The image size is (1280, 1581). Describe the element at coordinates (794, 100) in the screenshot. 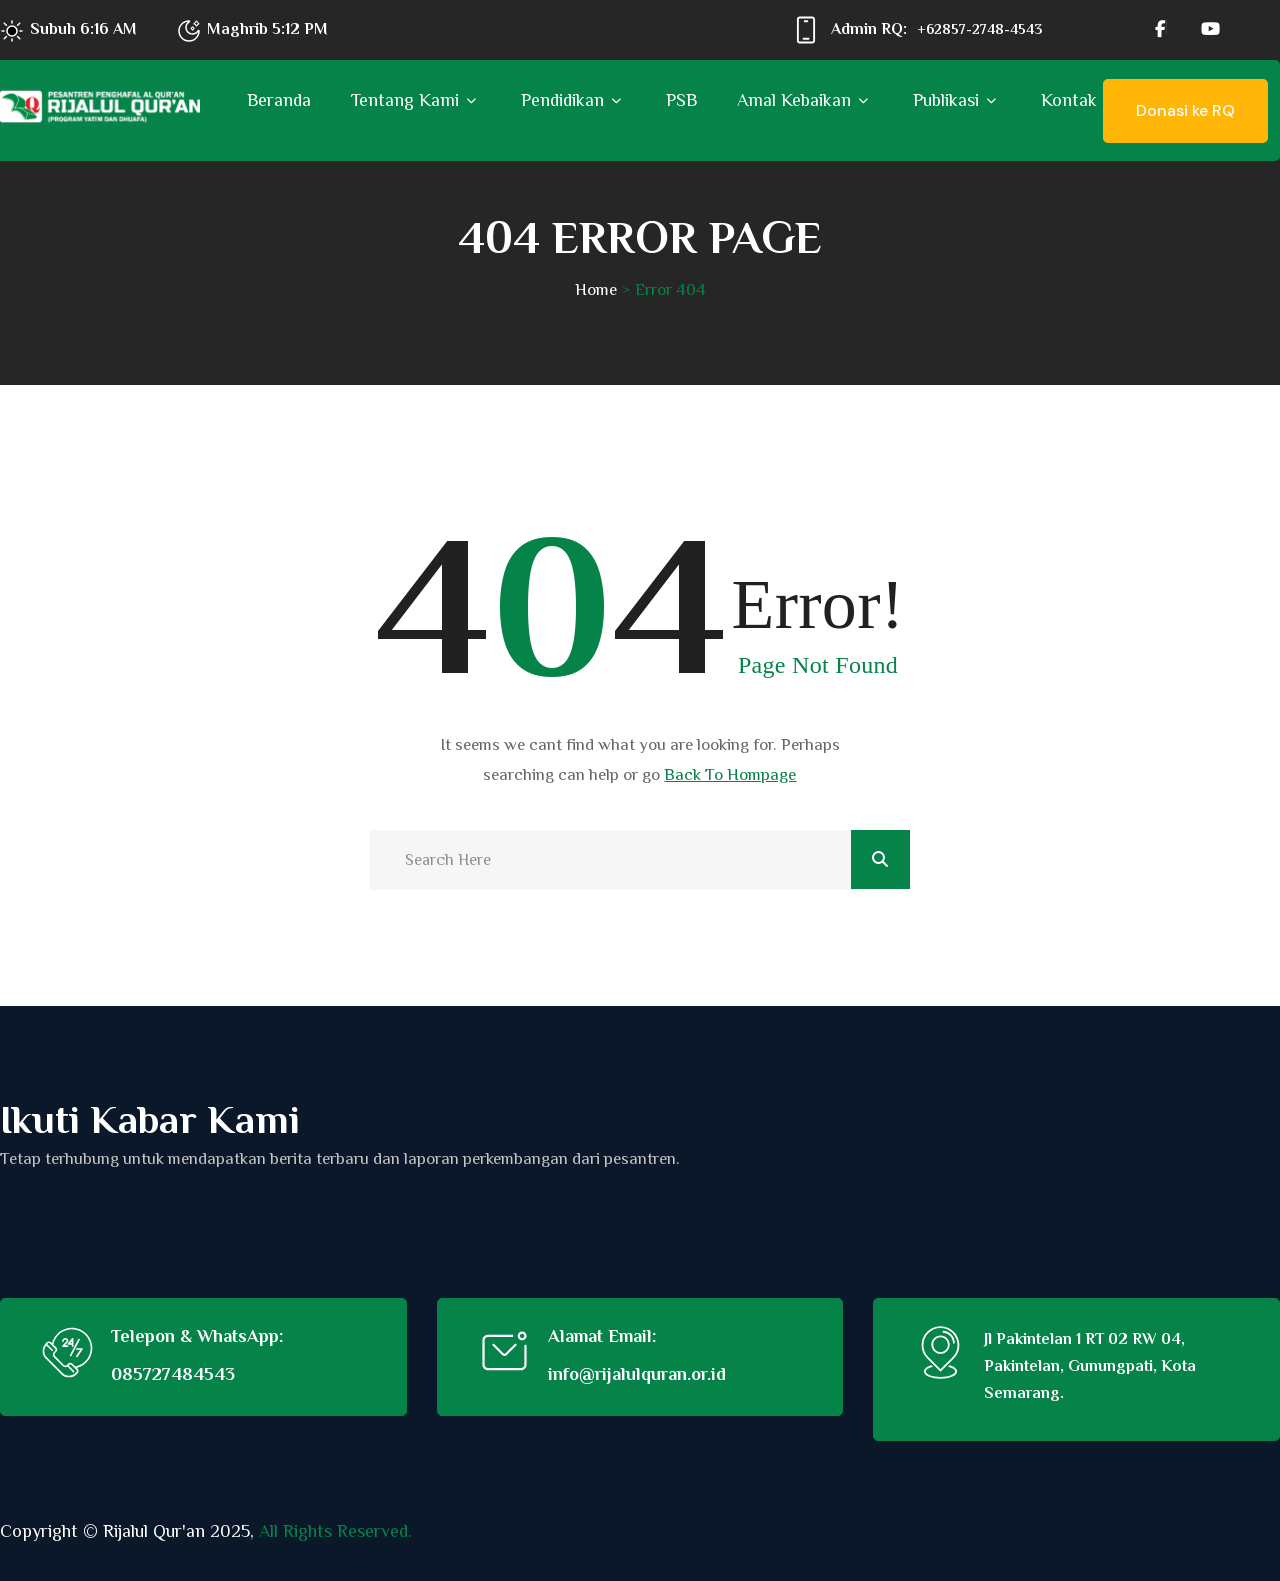

I see `Amal Kebaikan` at that location.